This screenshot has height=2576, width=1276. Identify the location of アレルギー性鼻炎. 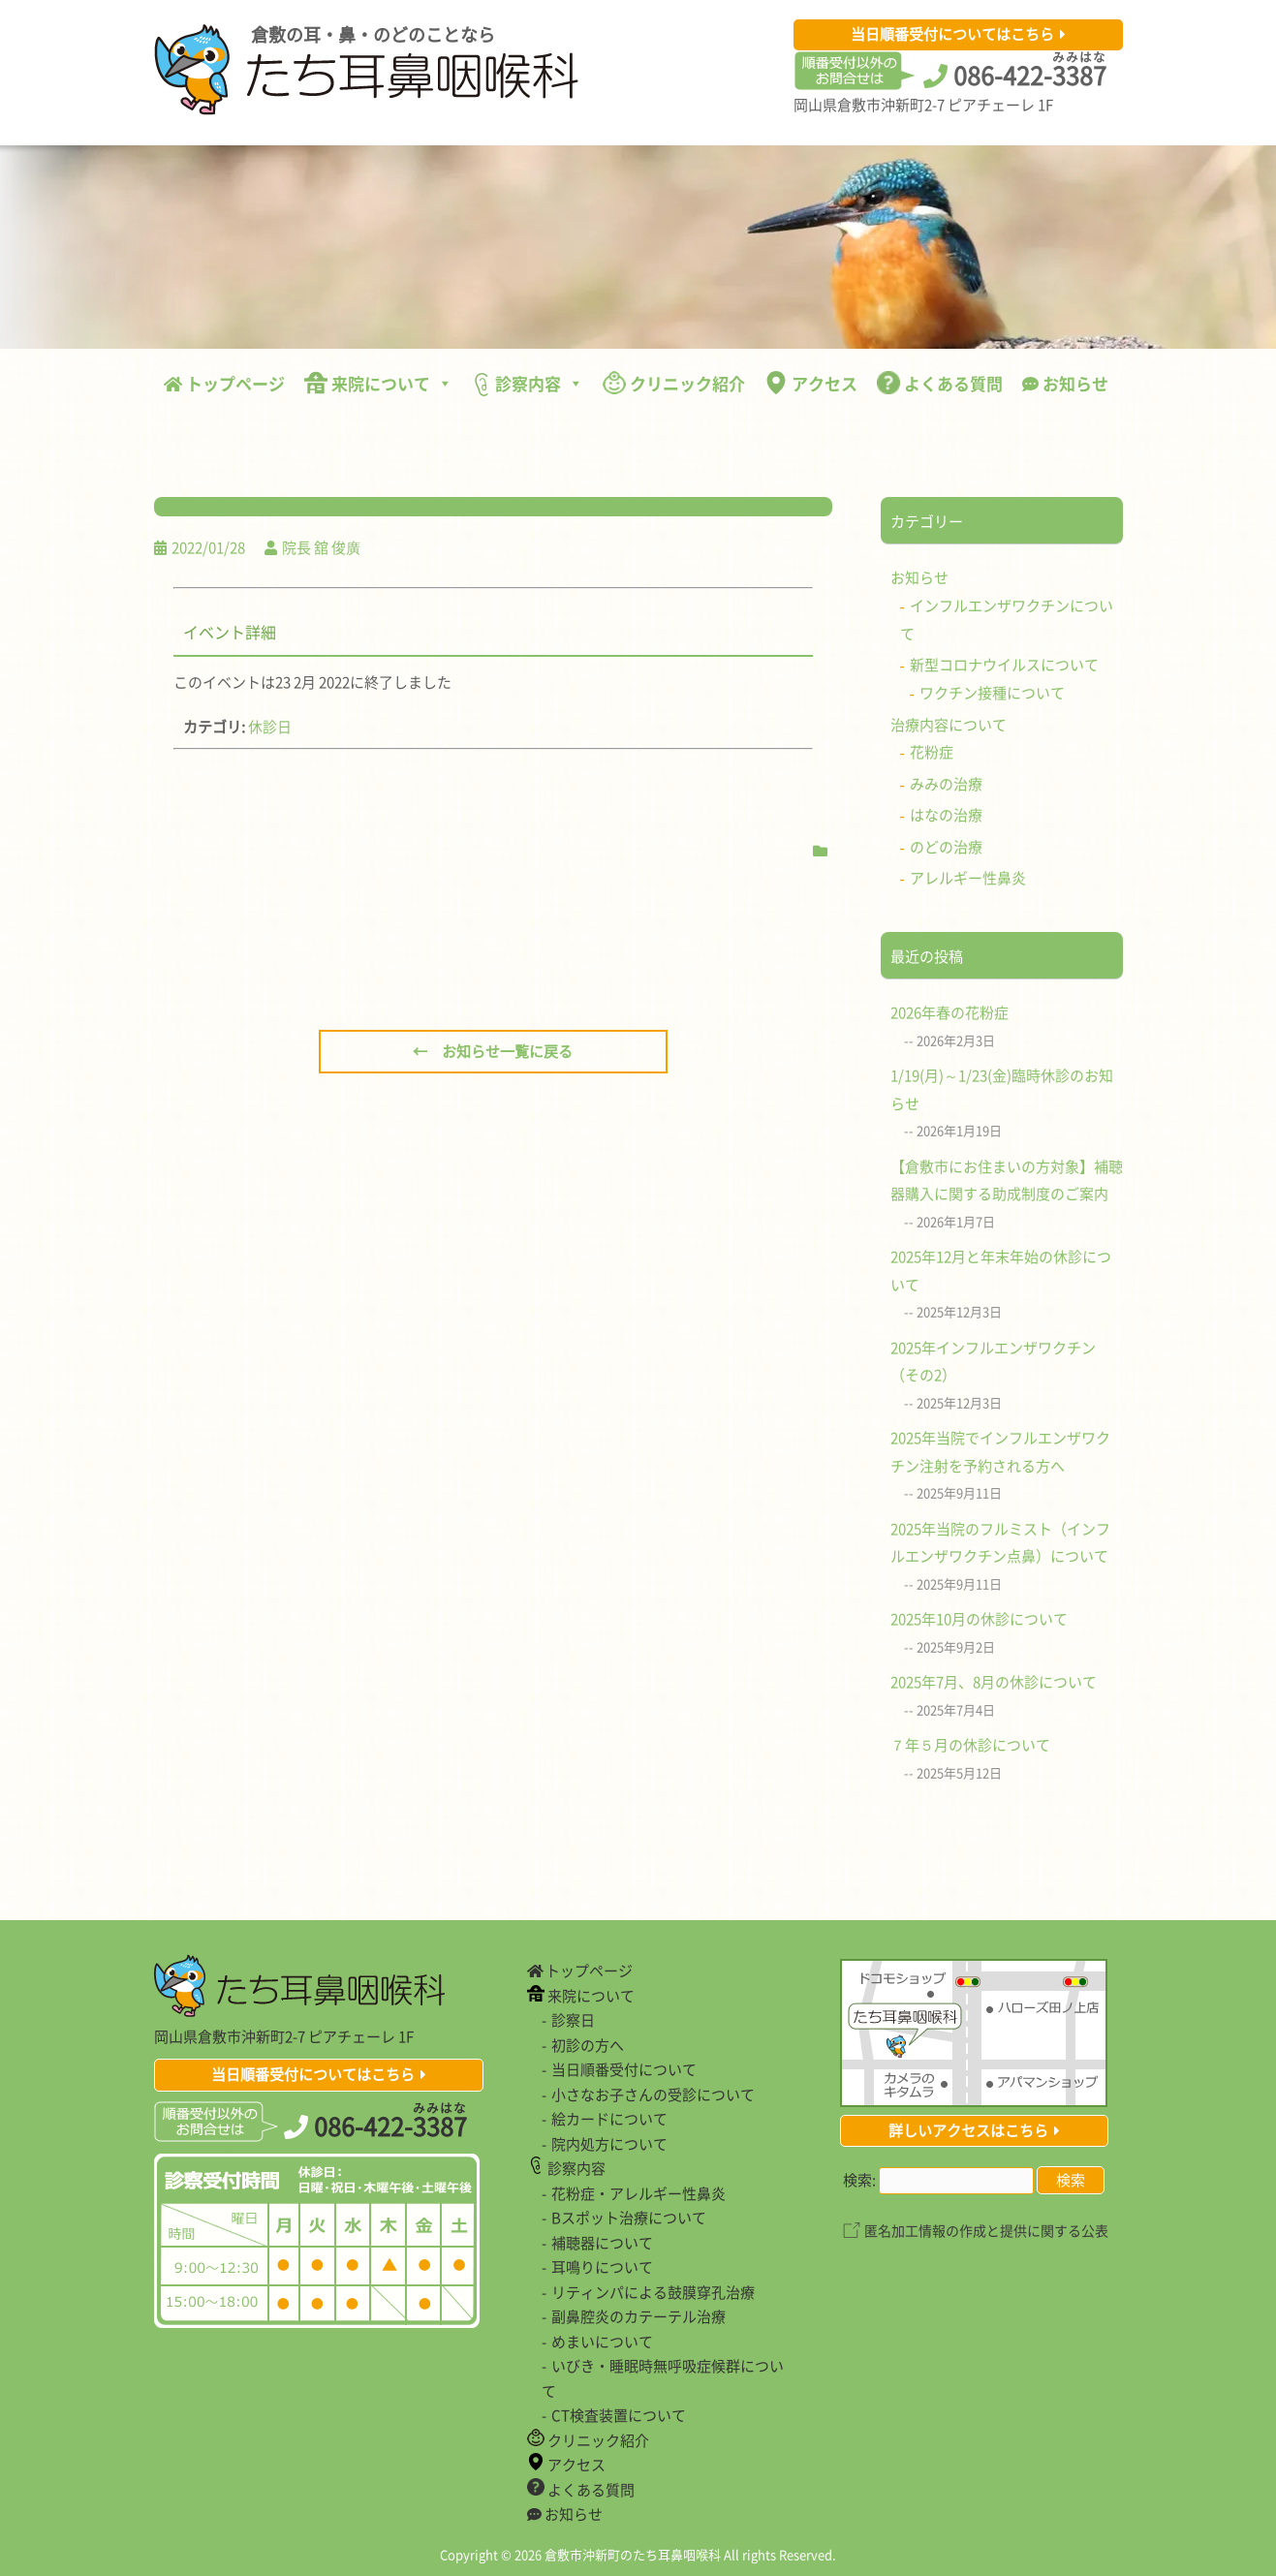
(968, 877).